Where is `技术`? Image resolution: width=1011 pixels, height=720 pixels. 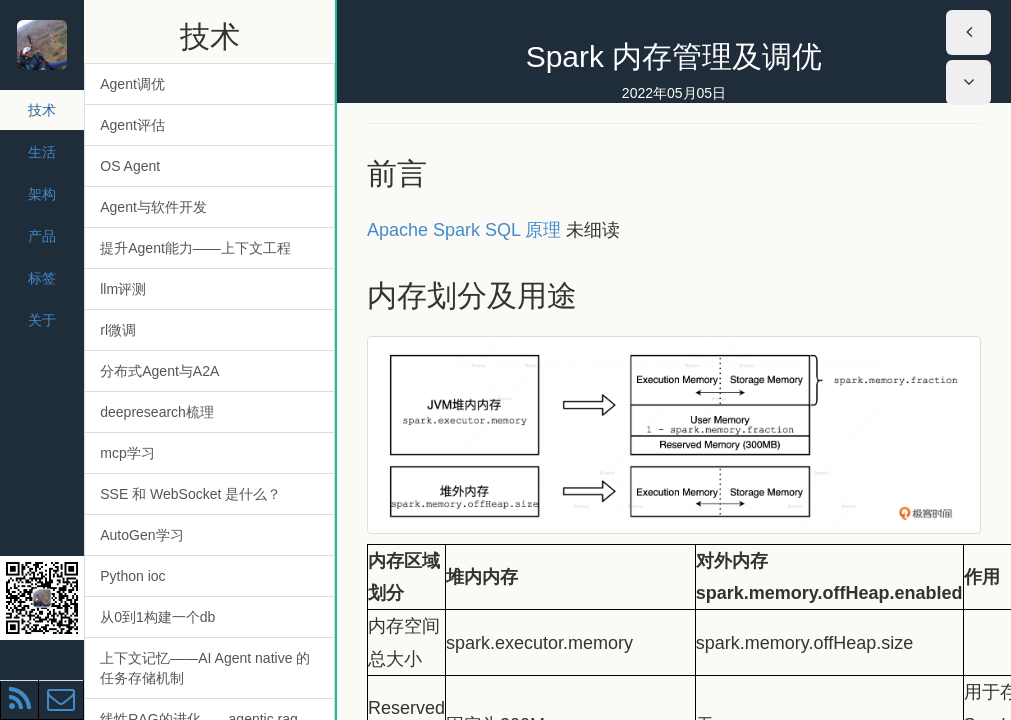 技术 is located at coordinates (42, 110).